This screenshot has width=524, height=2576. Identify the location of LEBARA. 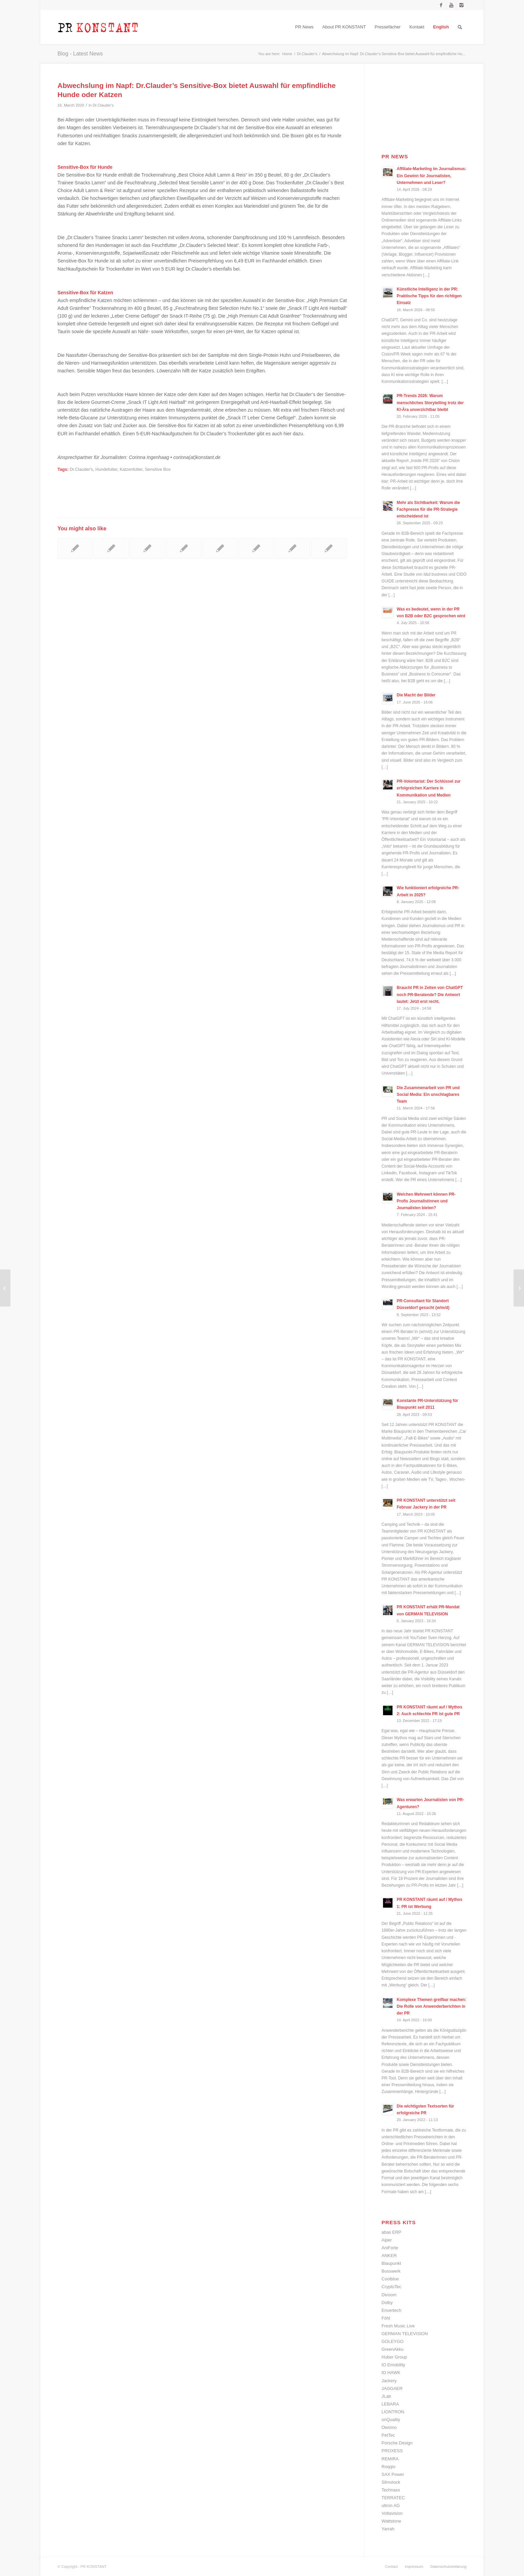
(390, 2404).